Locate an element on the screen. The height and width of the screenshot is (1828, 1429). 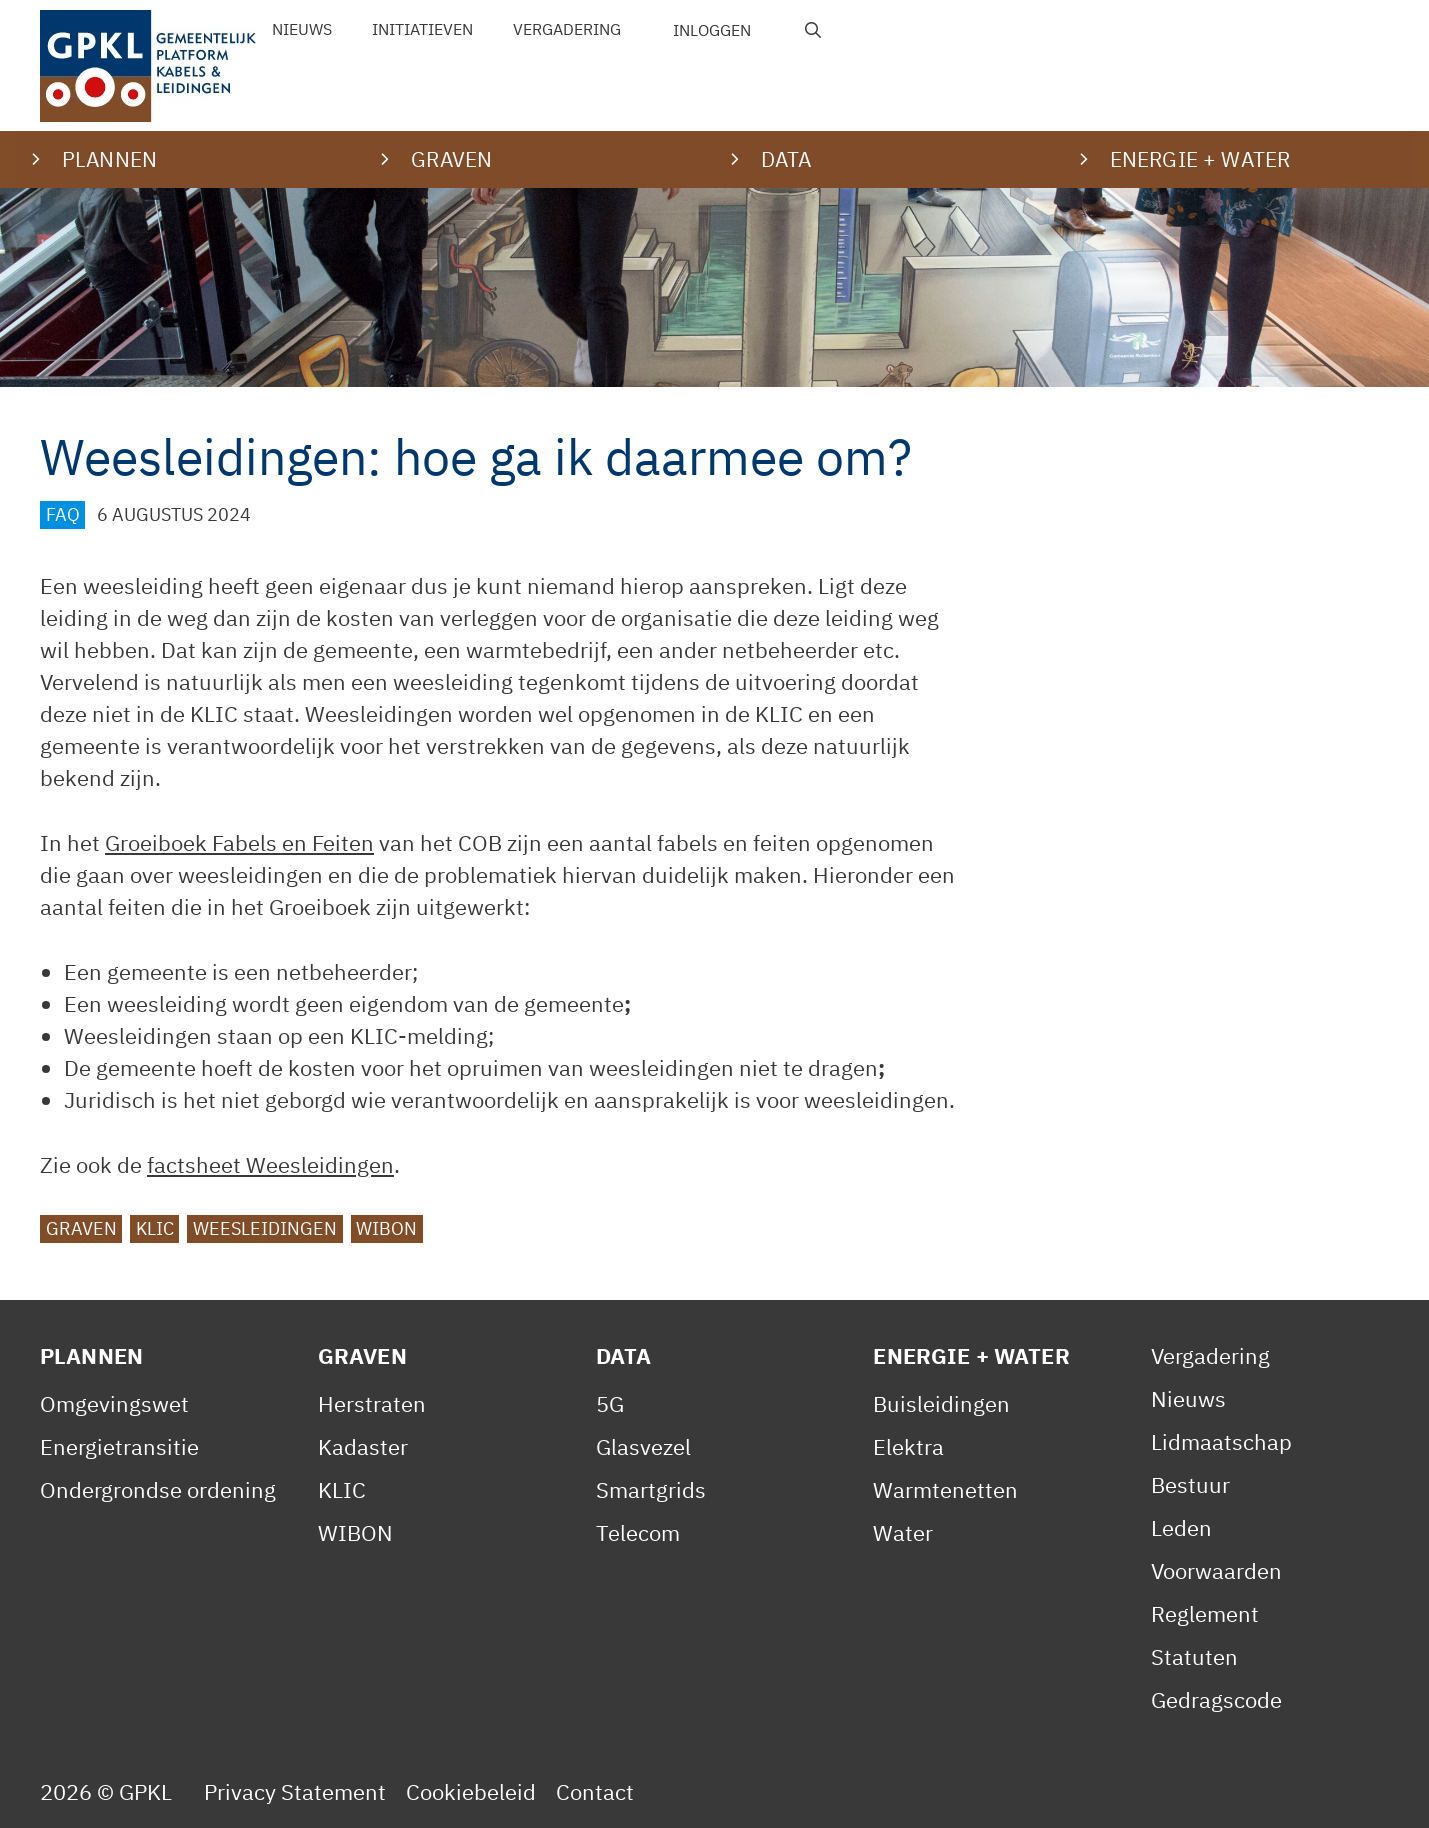
Plannen [button] is located at coordinates (109, 159).